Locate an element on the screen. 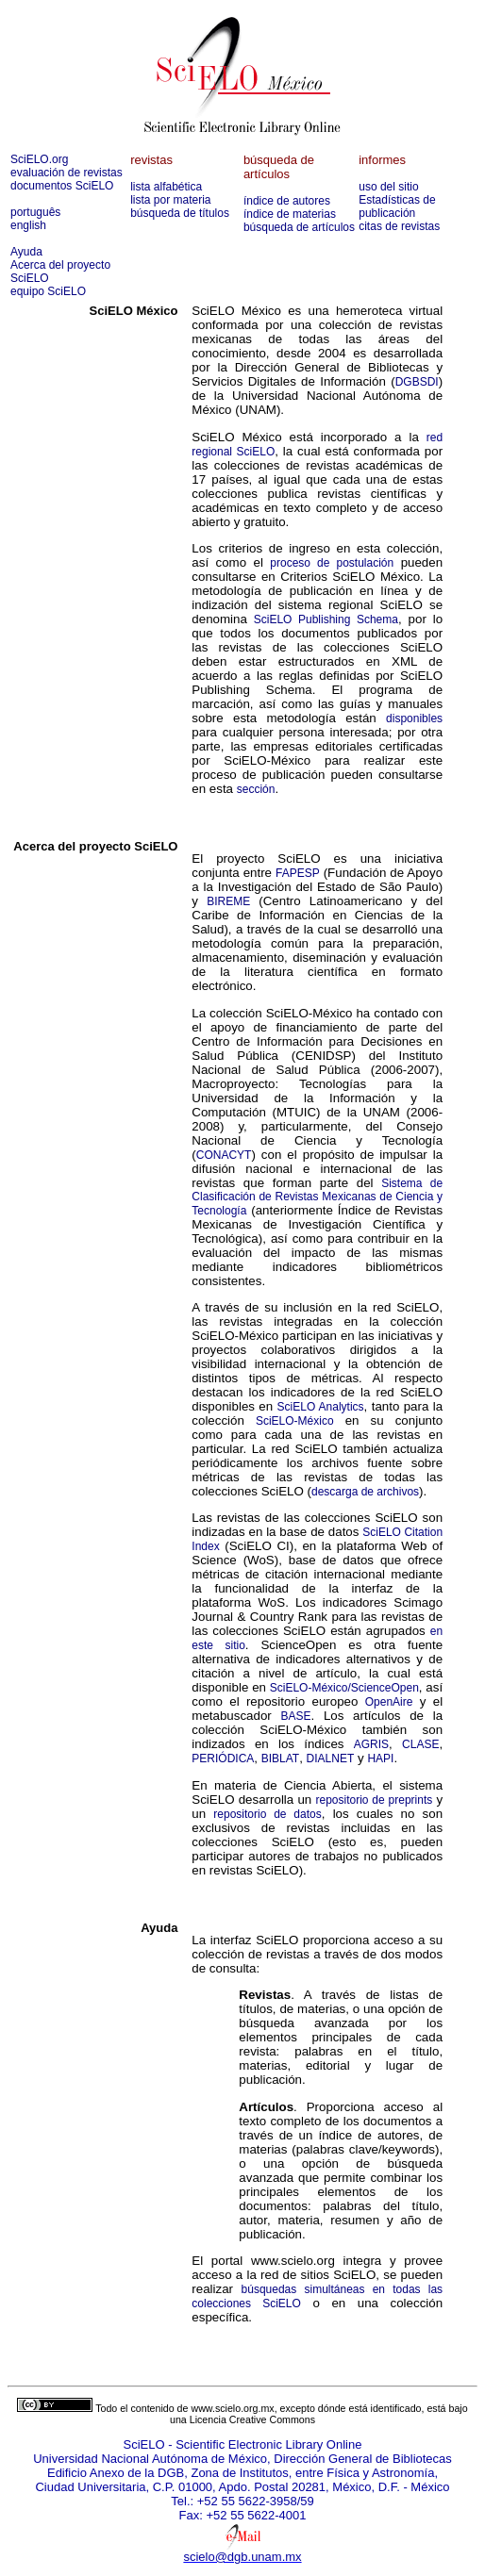  Sistema de Clasificación de Revistas Mexicanas de Ciencia y Tecnología is located at coordinates (317, 1197).